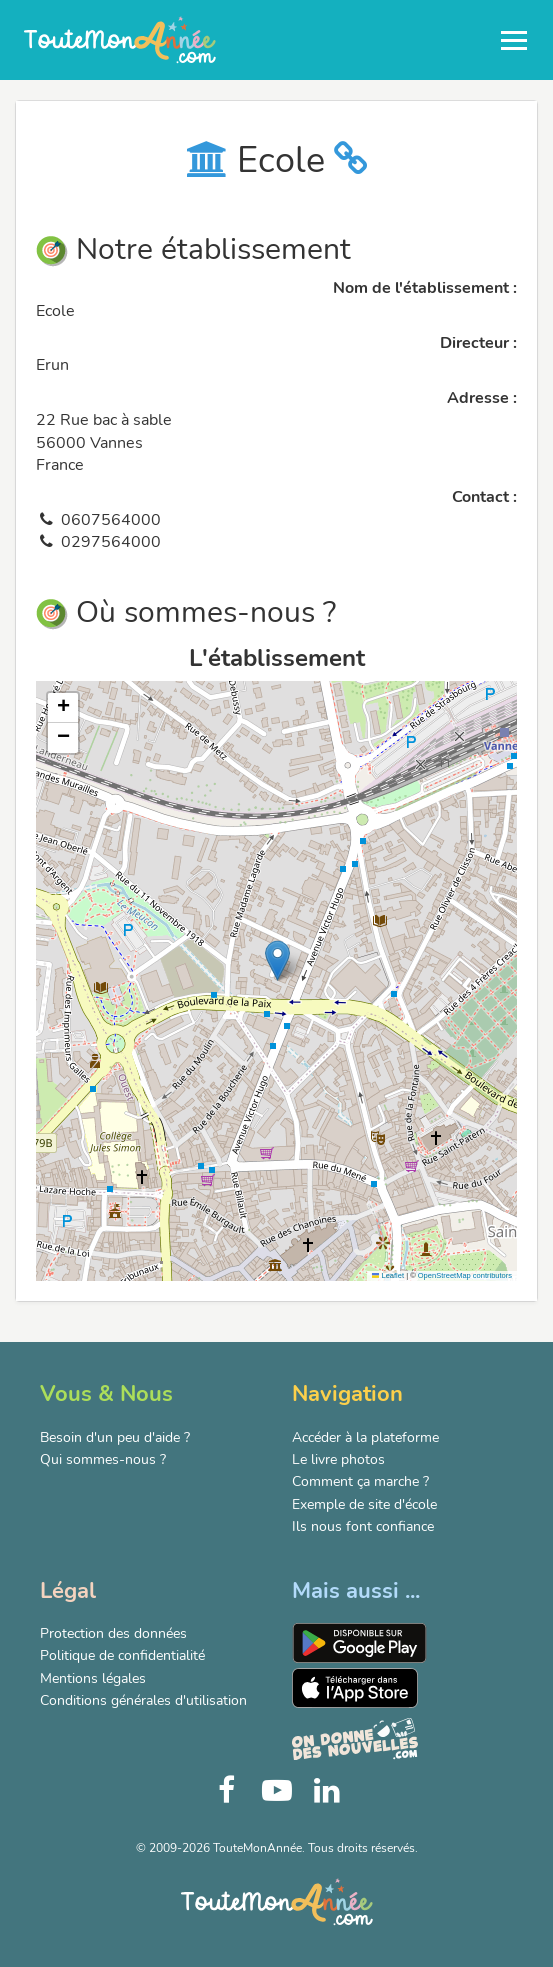 The height and width of the screenshot is (1967, 553). I want to click on Exemple de site d'école, so click(364, 1504).